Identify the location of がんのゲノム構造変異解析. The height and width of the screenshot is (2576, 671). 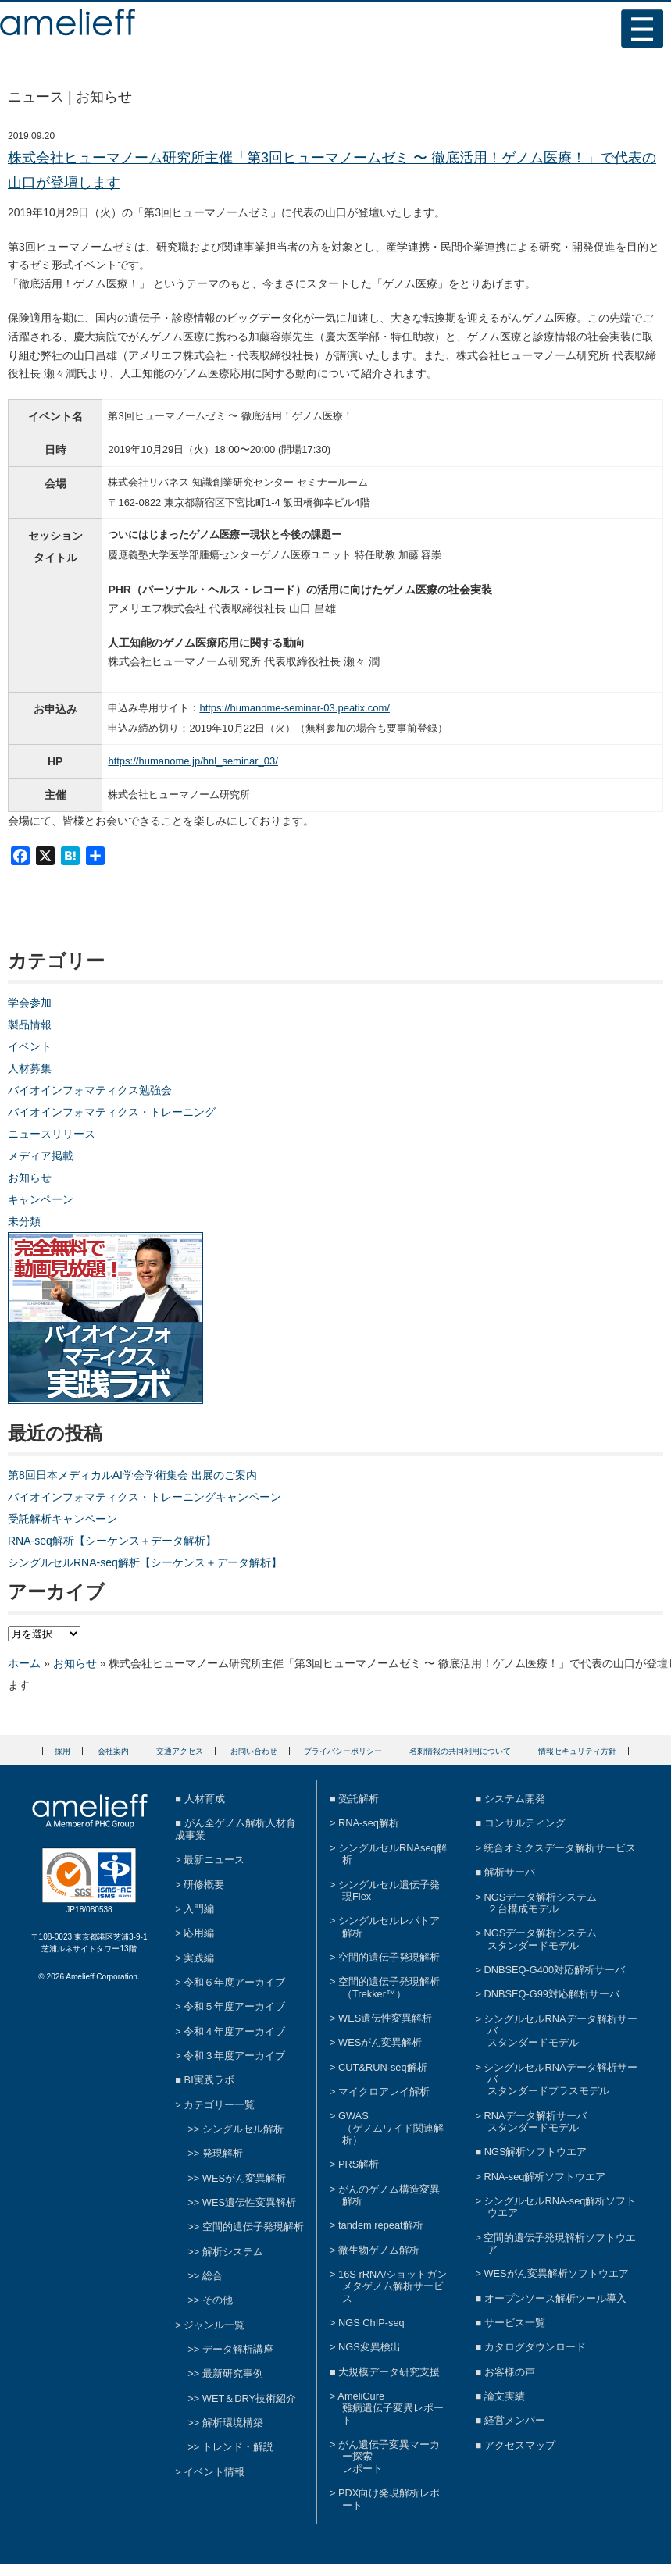
(389, 2195).